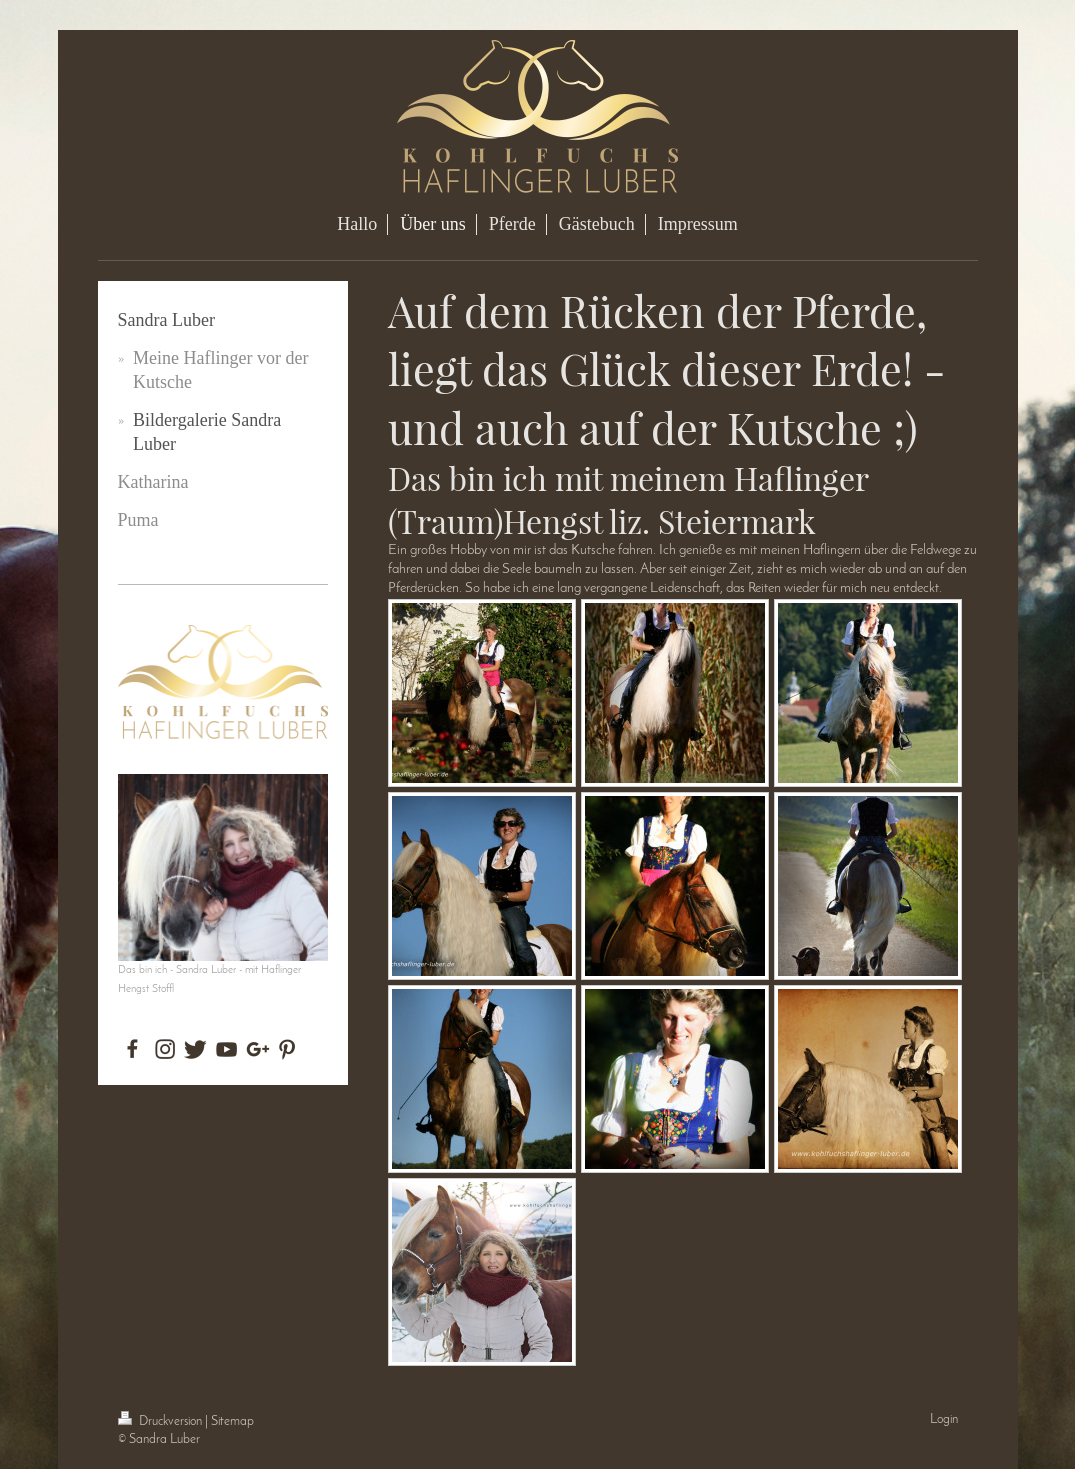 This screenshot has height=1469, width=1075. I want to click on Sitemap, so click(232, 1421).